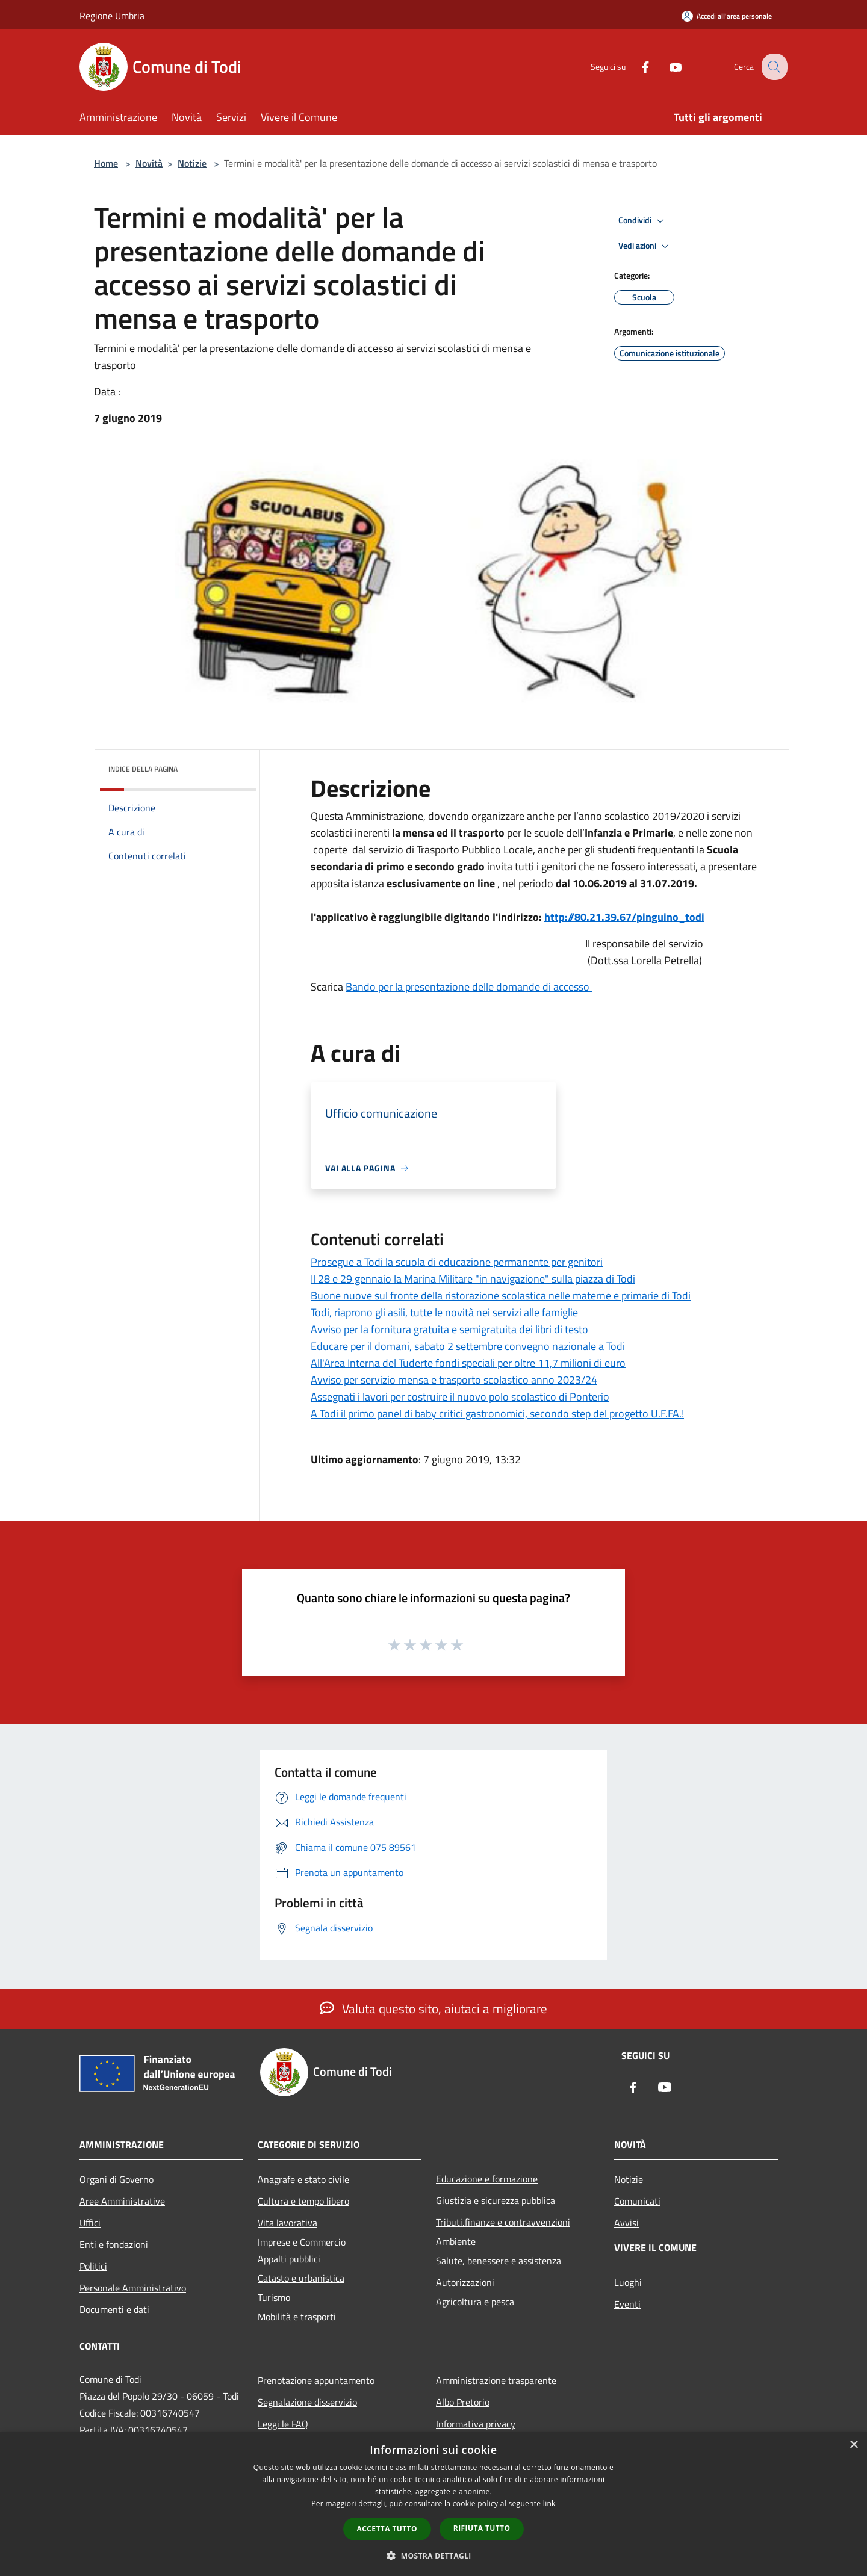 The image size is (867, 2576). I want to click on Autorizzazioni, so click(465, 2282).